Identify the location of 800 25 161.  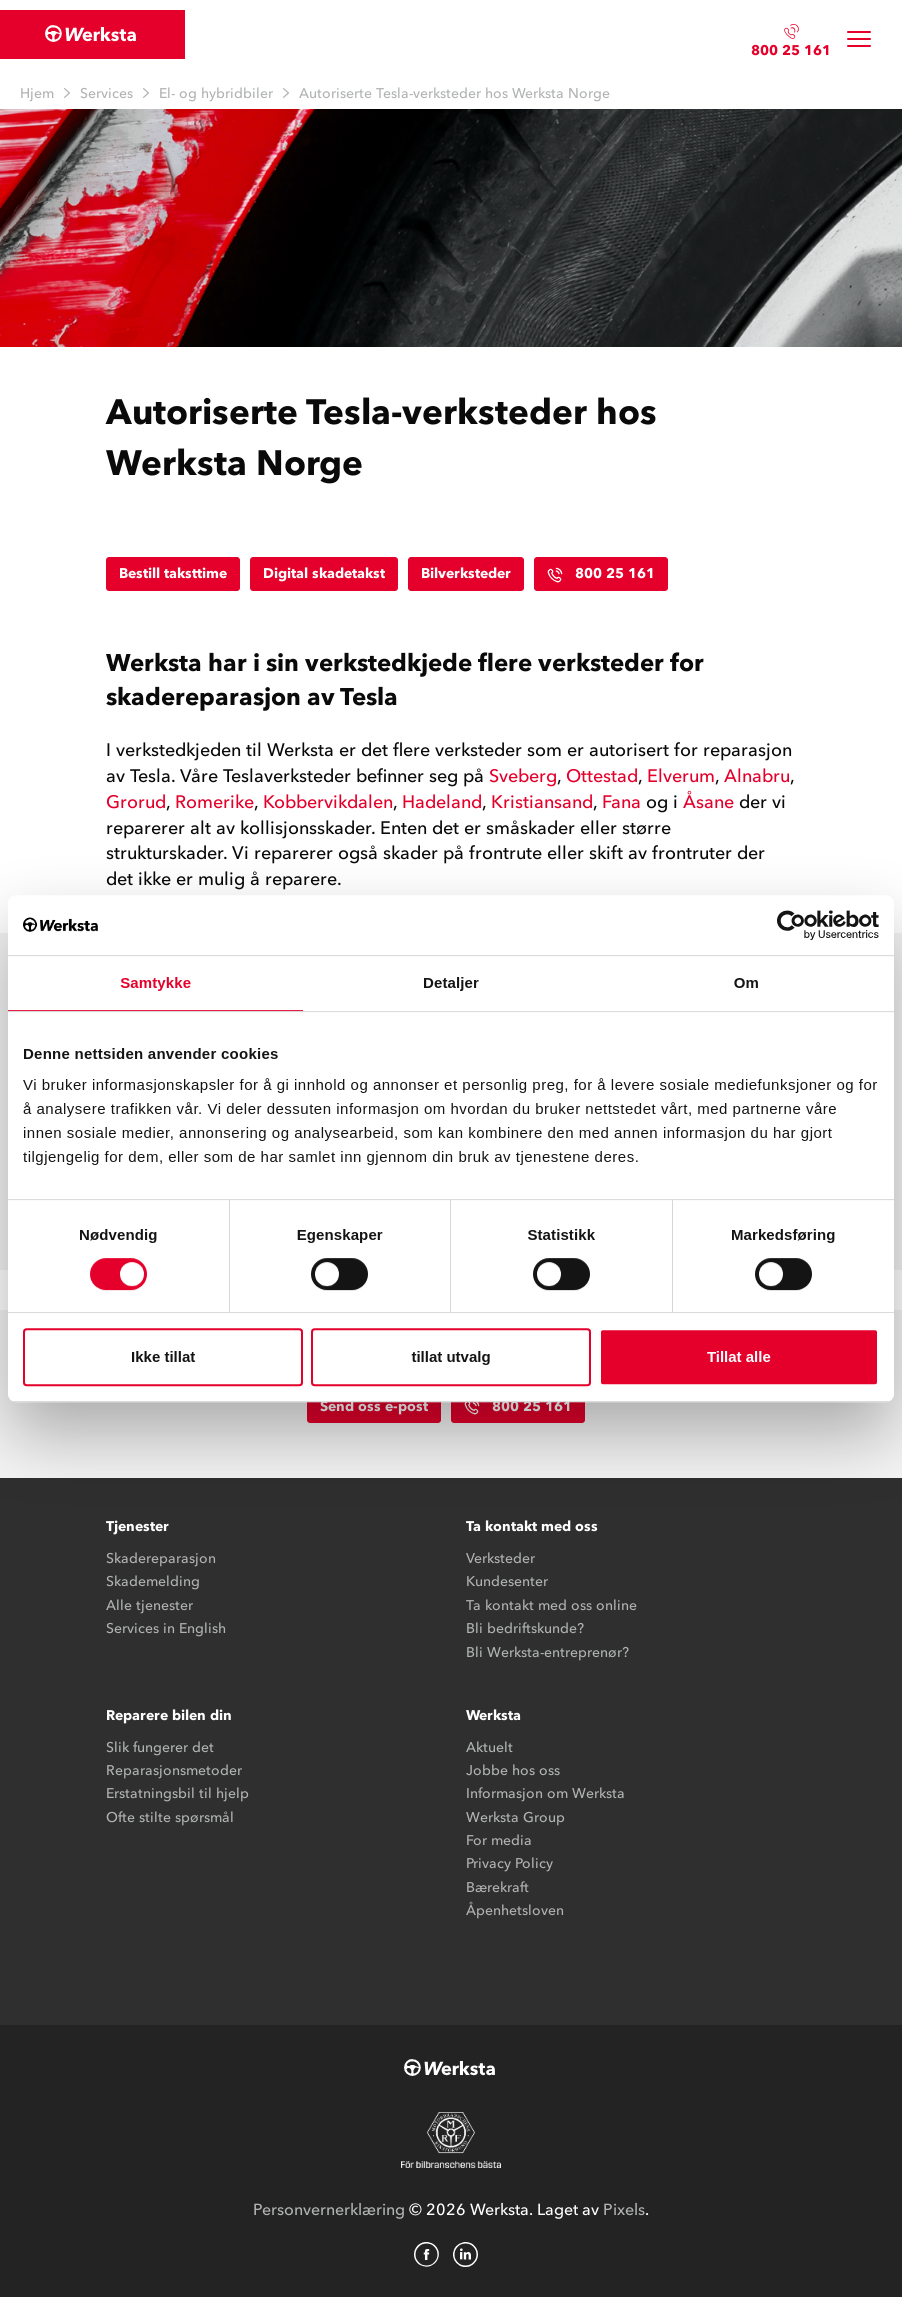
(791, 50).